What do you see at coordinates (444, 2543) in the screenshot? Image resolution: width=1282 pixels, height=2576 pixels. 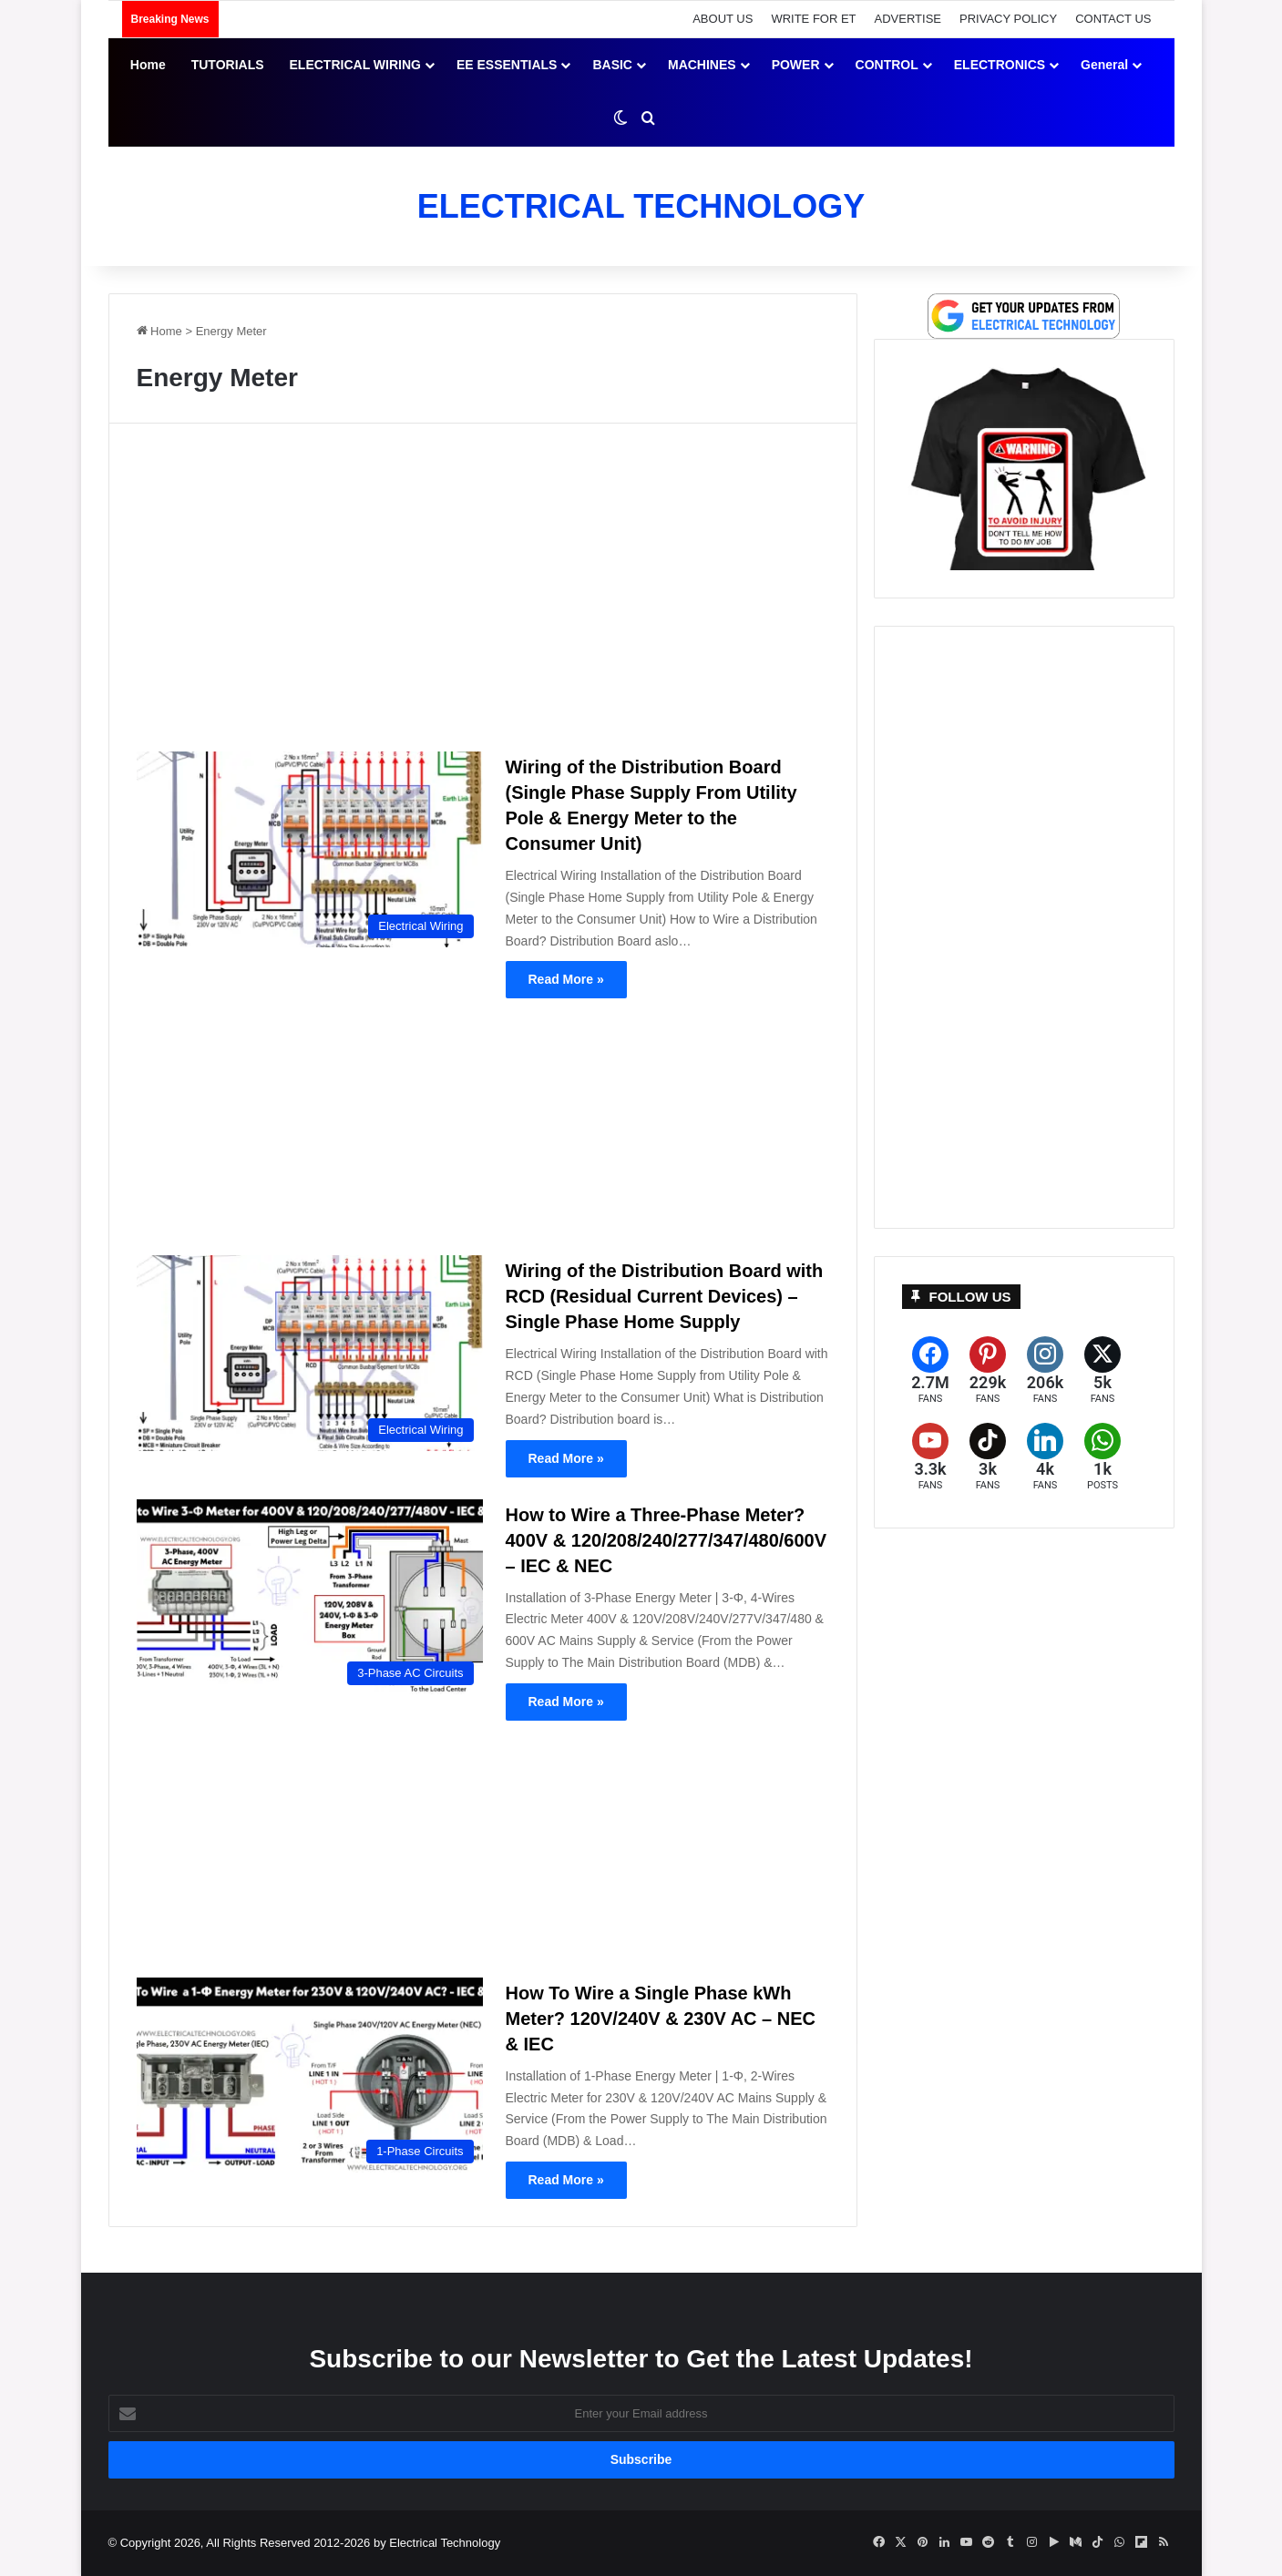 I see `Electrical Technology` at bounding box center [444, 2543].